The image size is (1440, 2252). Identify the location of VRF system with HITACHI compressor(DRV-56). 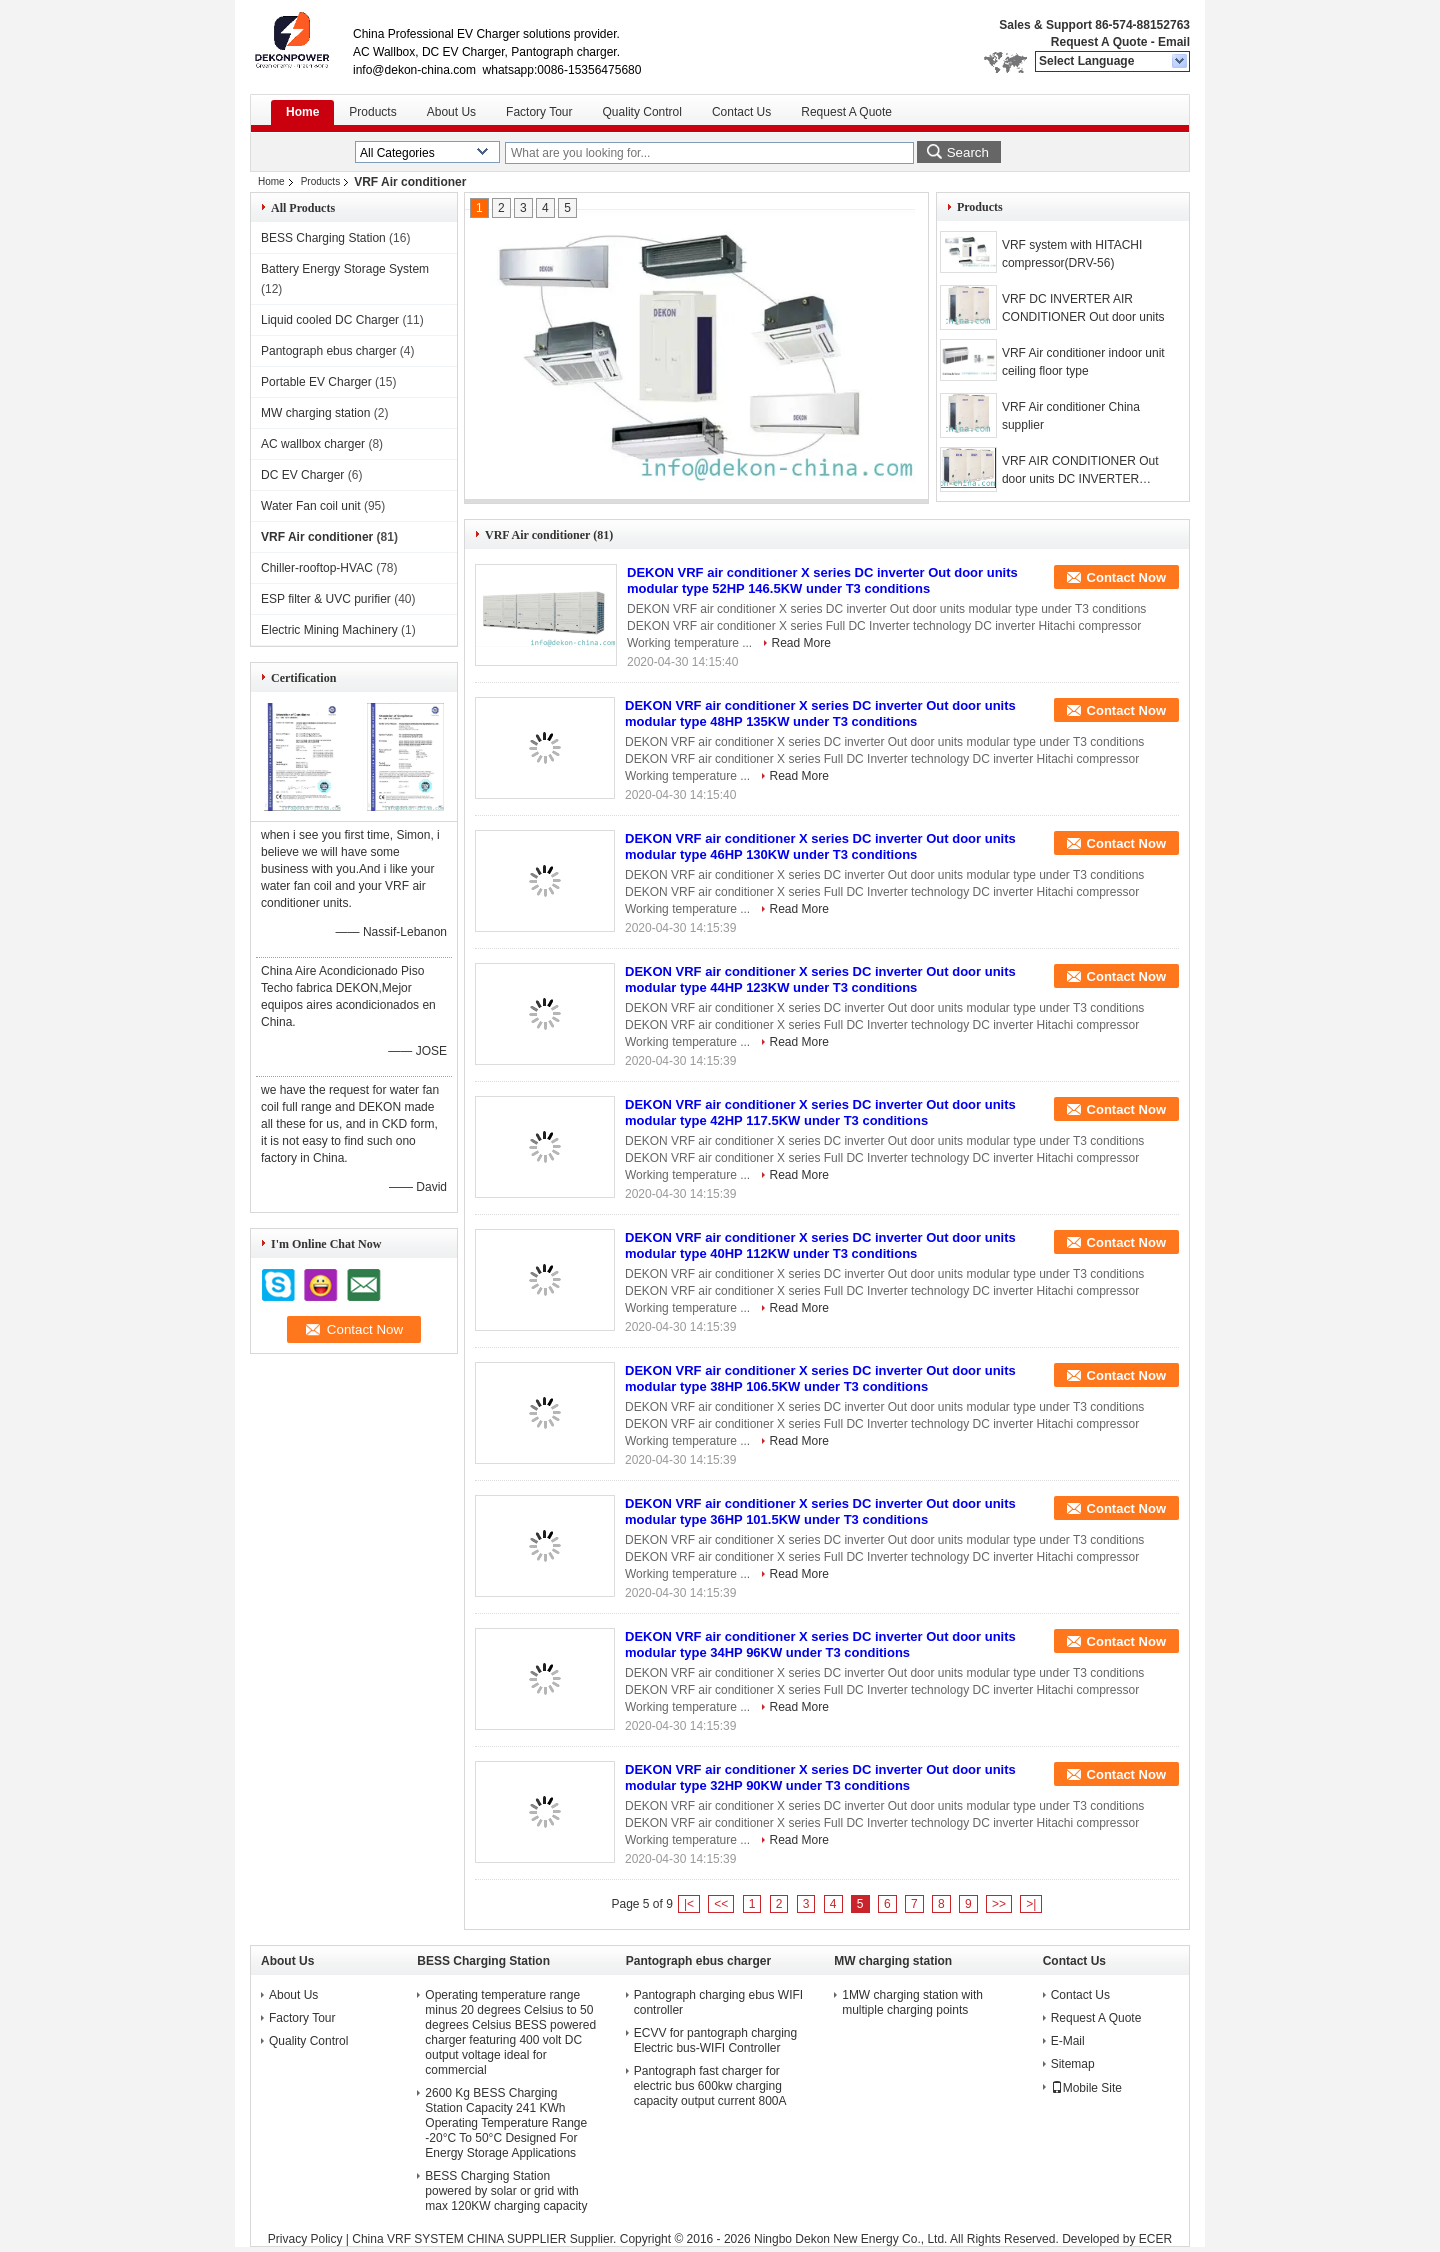
(1072, 254).